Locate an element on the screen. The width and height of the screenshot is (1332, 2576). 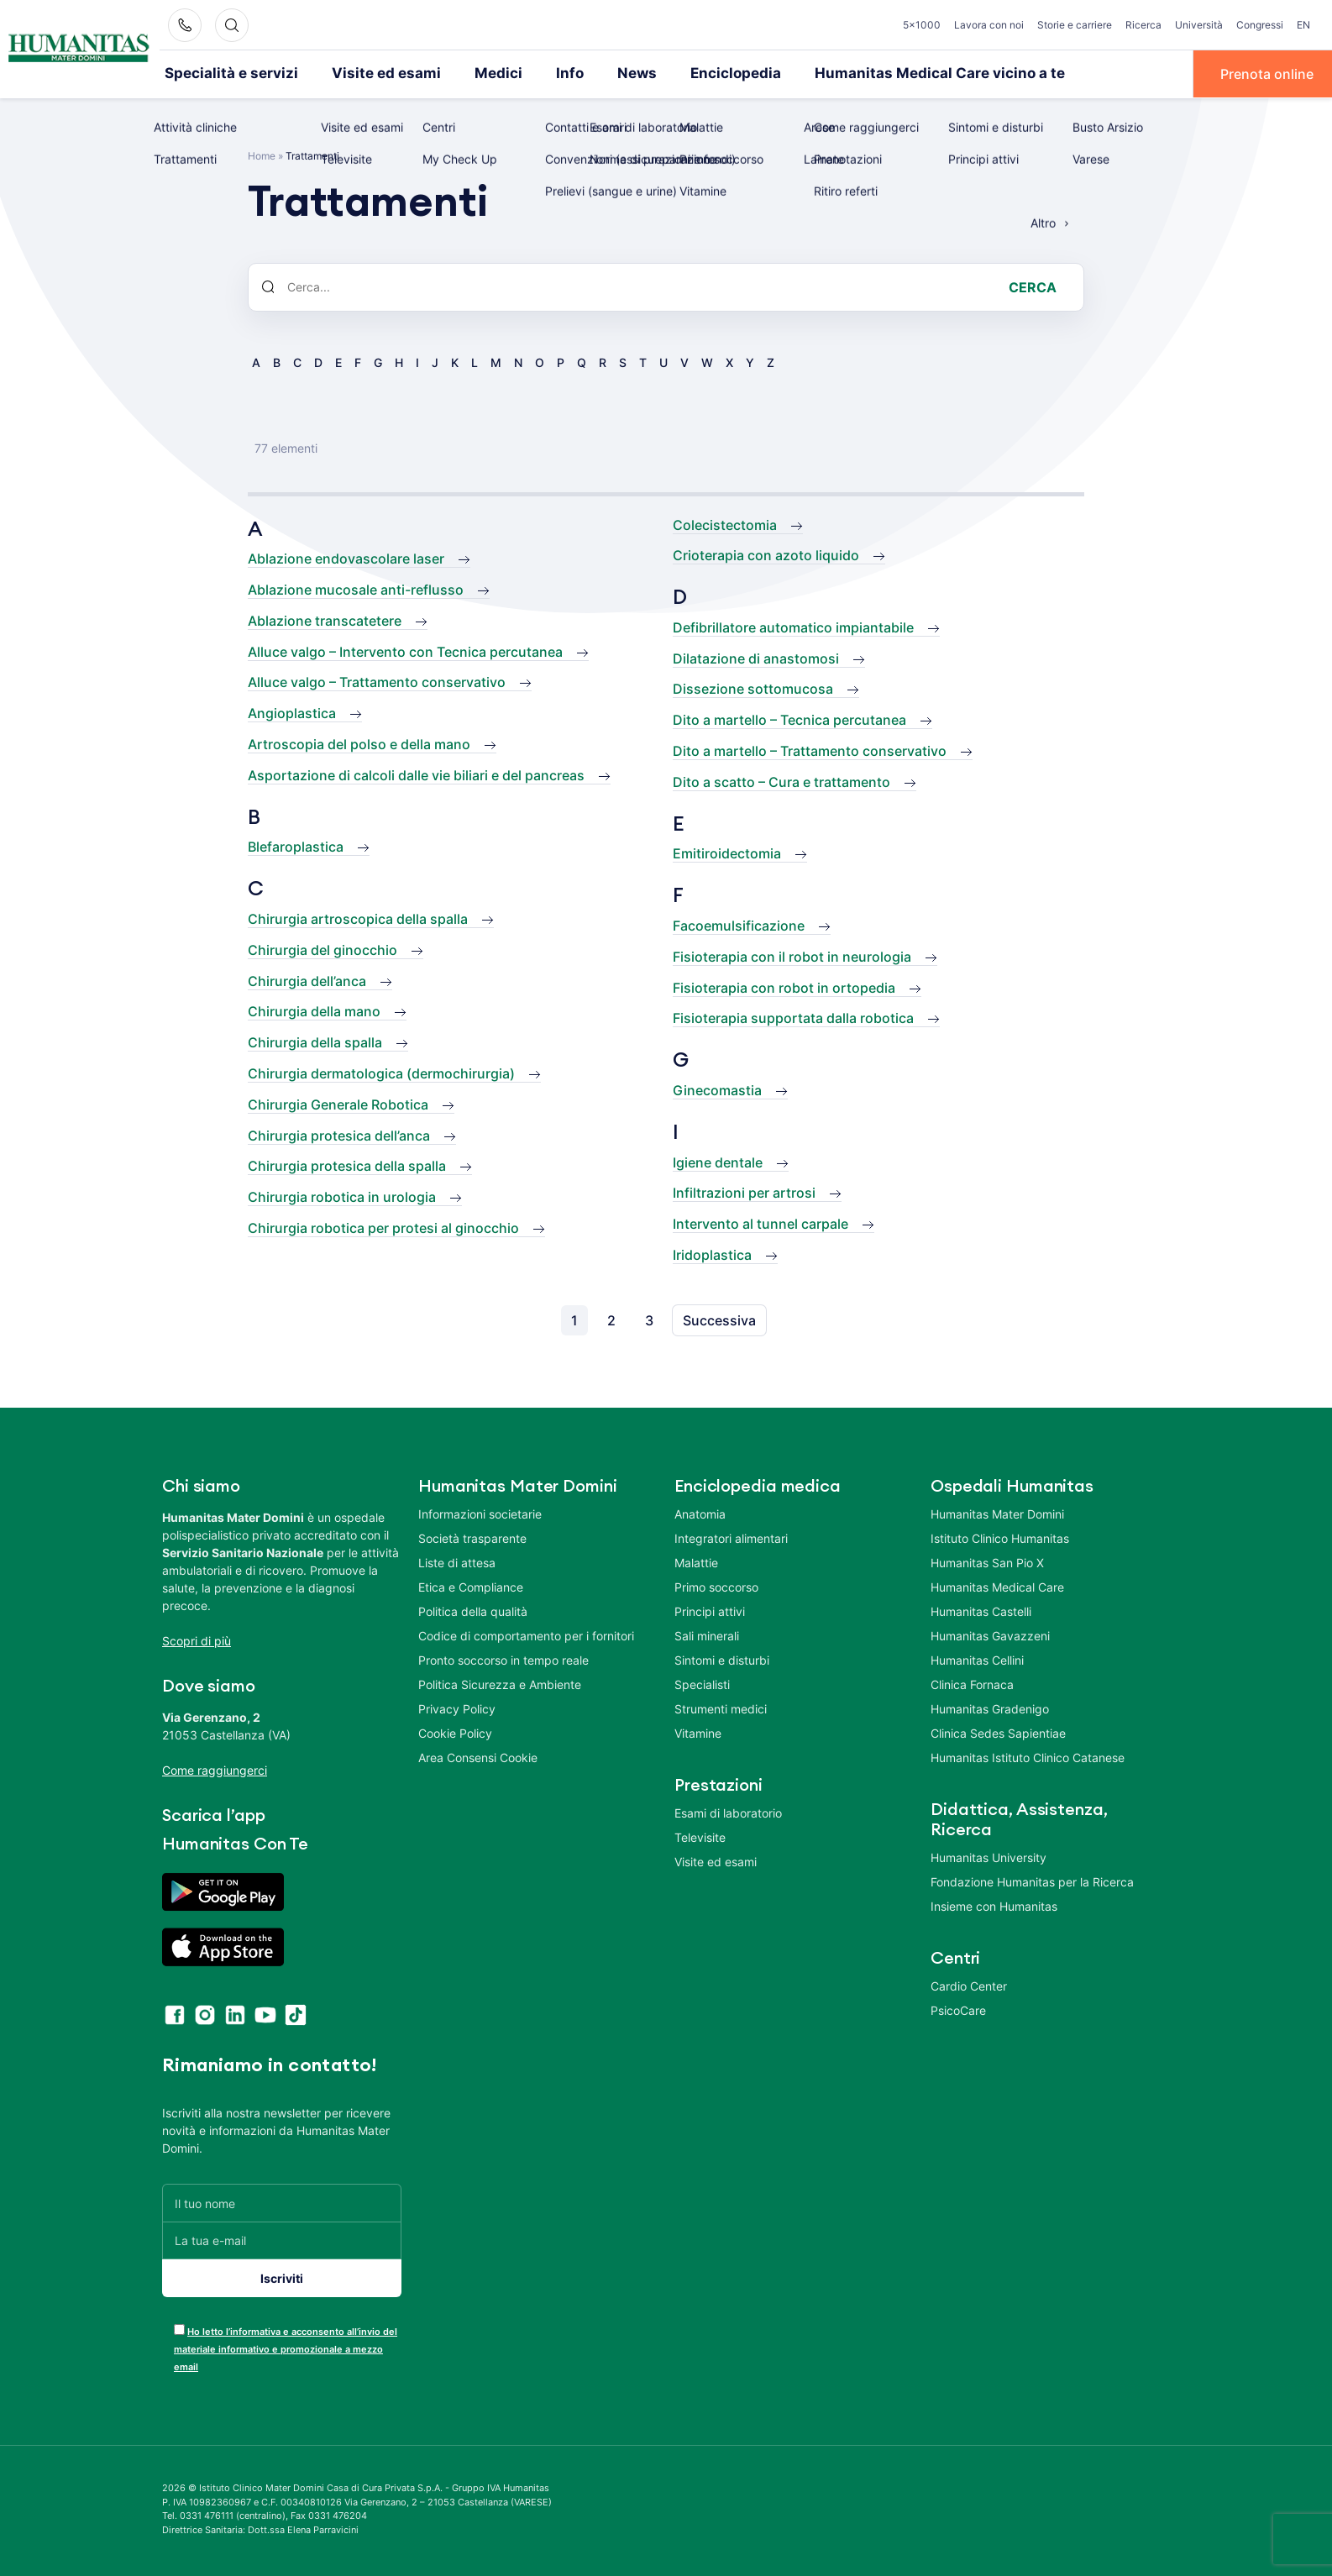
Cookie Policy is located at coordinates (455, 1732).